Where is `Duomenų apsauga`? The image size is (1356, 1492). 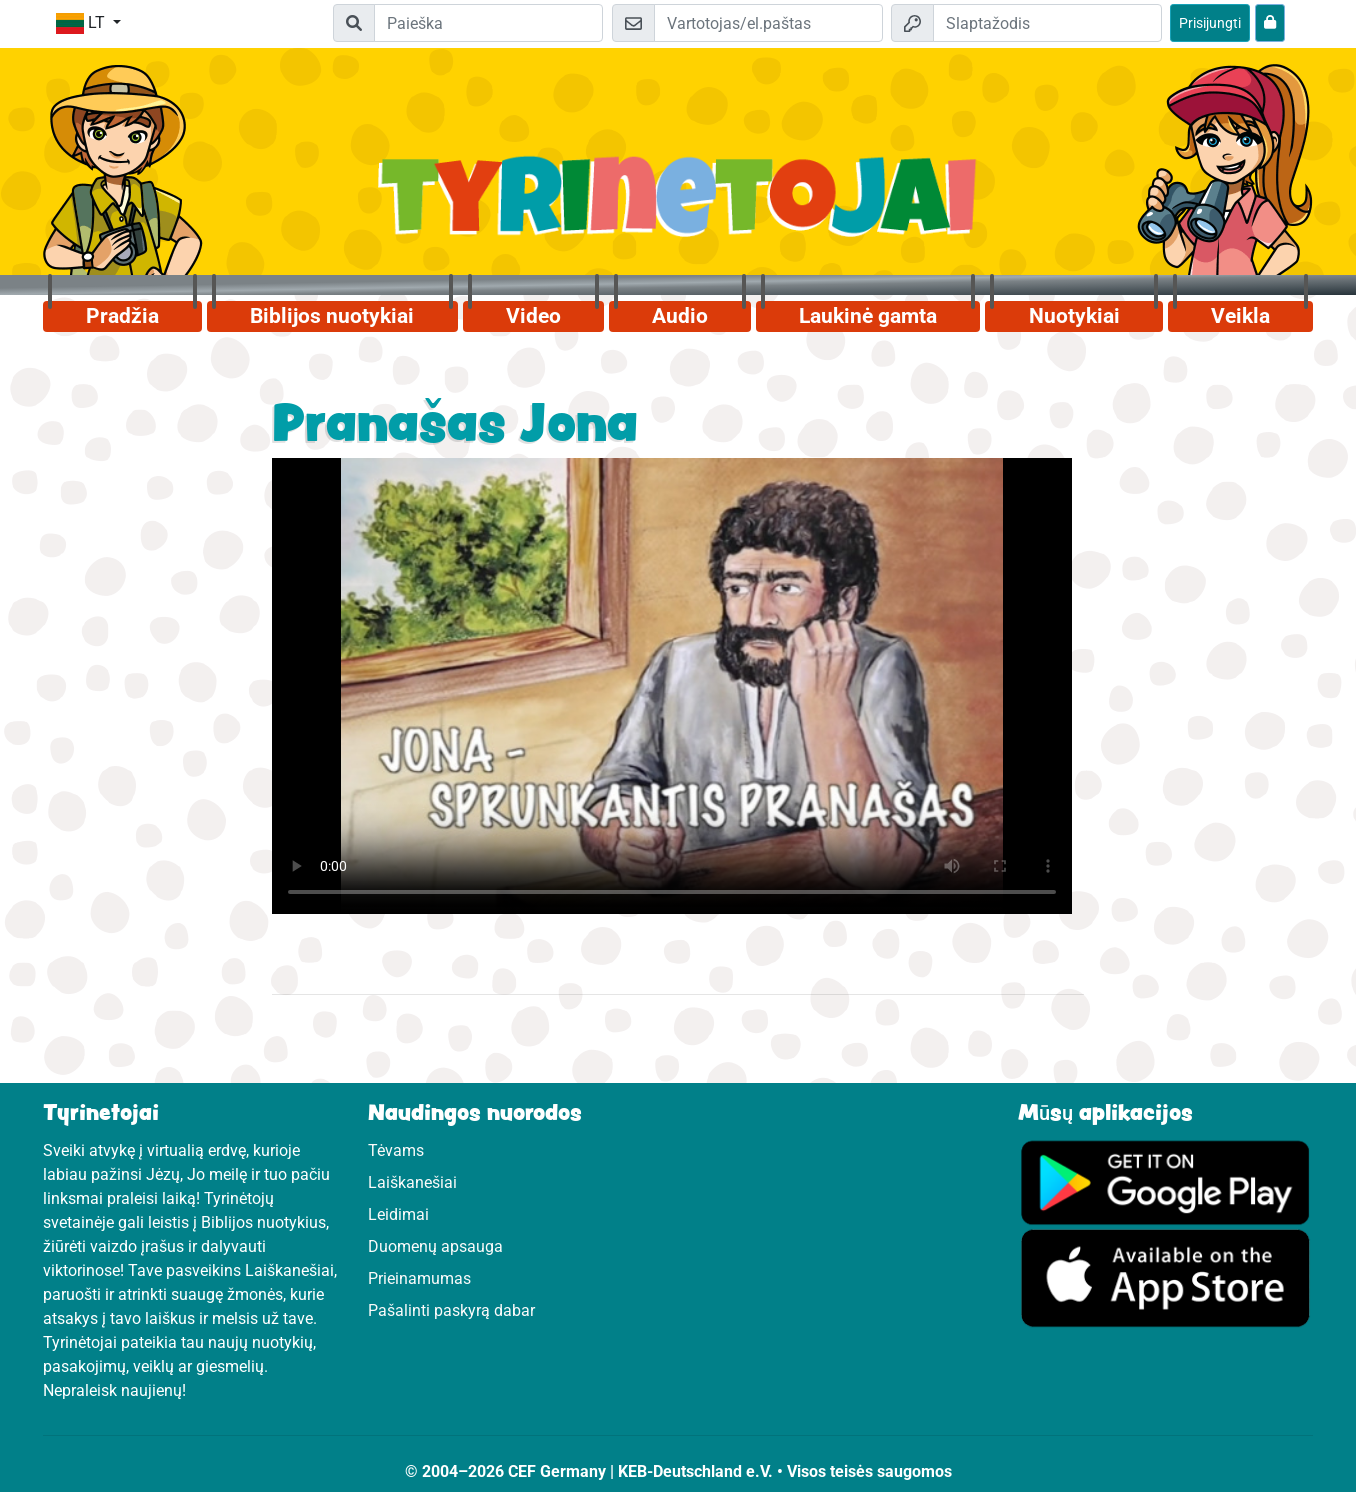 Duomenų apsauga is located at coordinates (435, 1246).